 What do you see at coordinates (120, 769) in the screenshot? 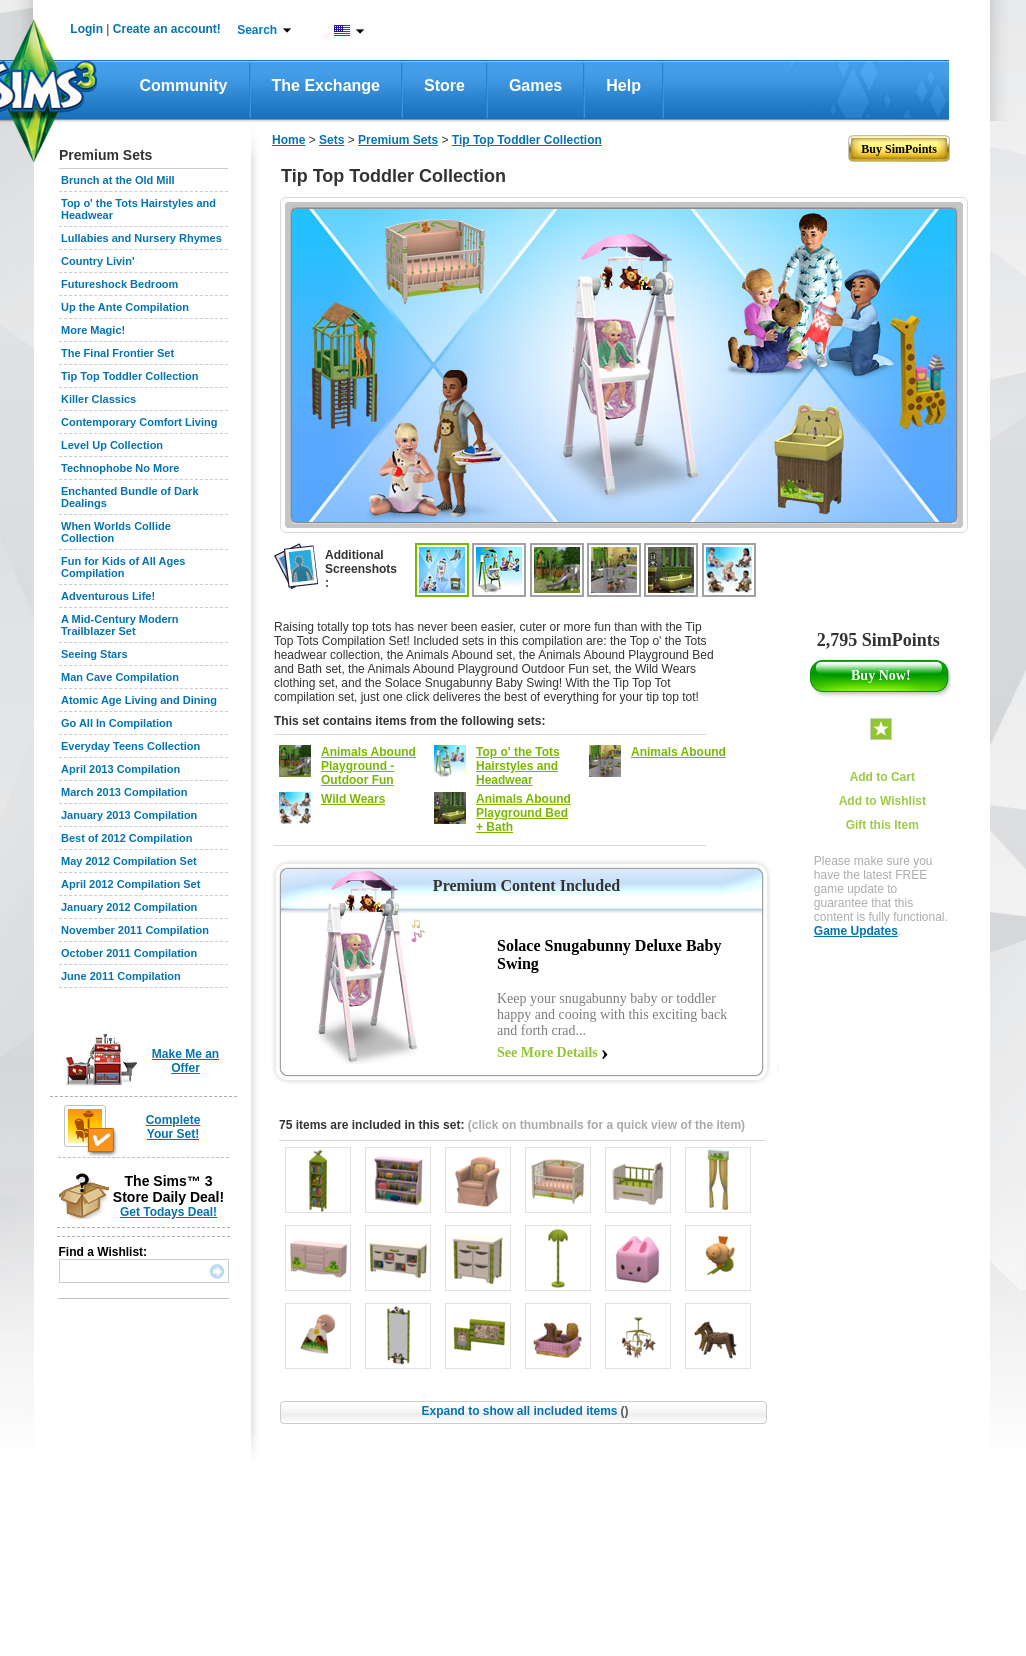
I see `April 2013 Compilation` at bounding box center [120, 769].